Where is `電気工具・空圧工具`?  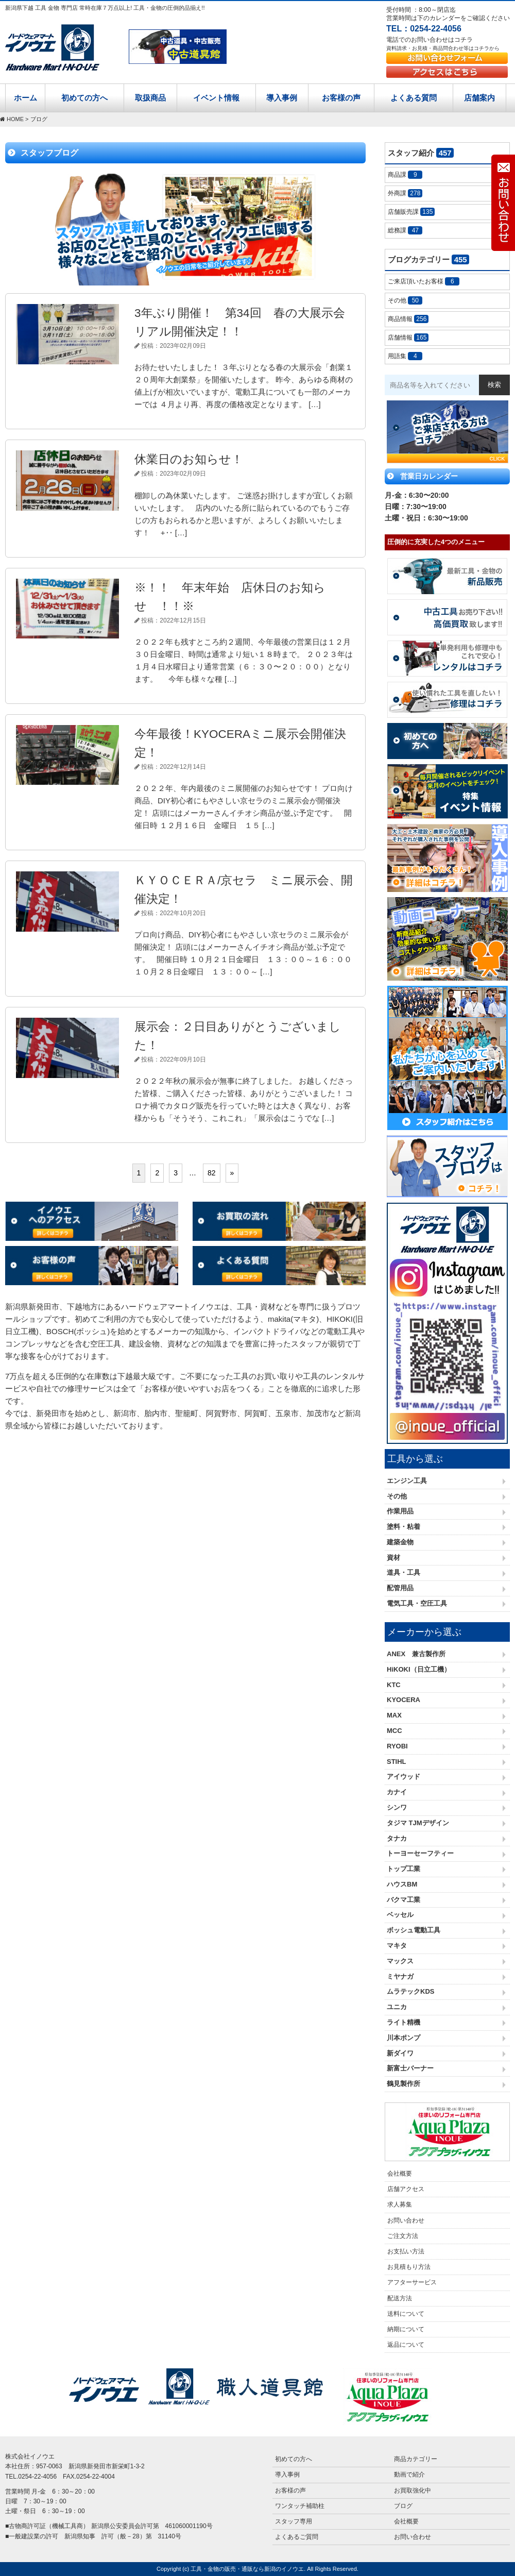
電気工具・空圧工具 is located at coordinates (417, 1603).